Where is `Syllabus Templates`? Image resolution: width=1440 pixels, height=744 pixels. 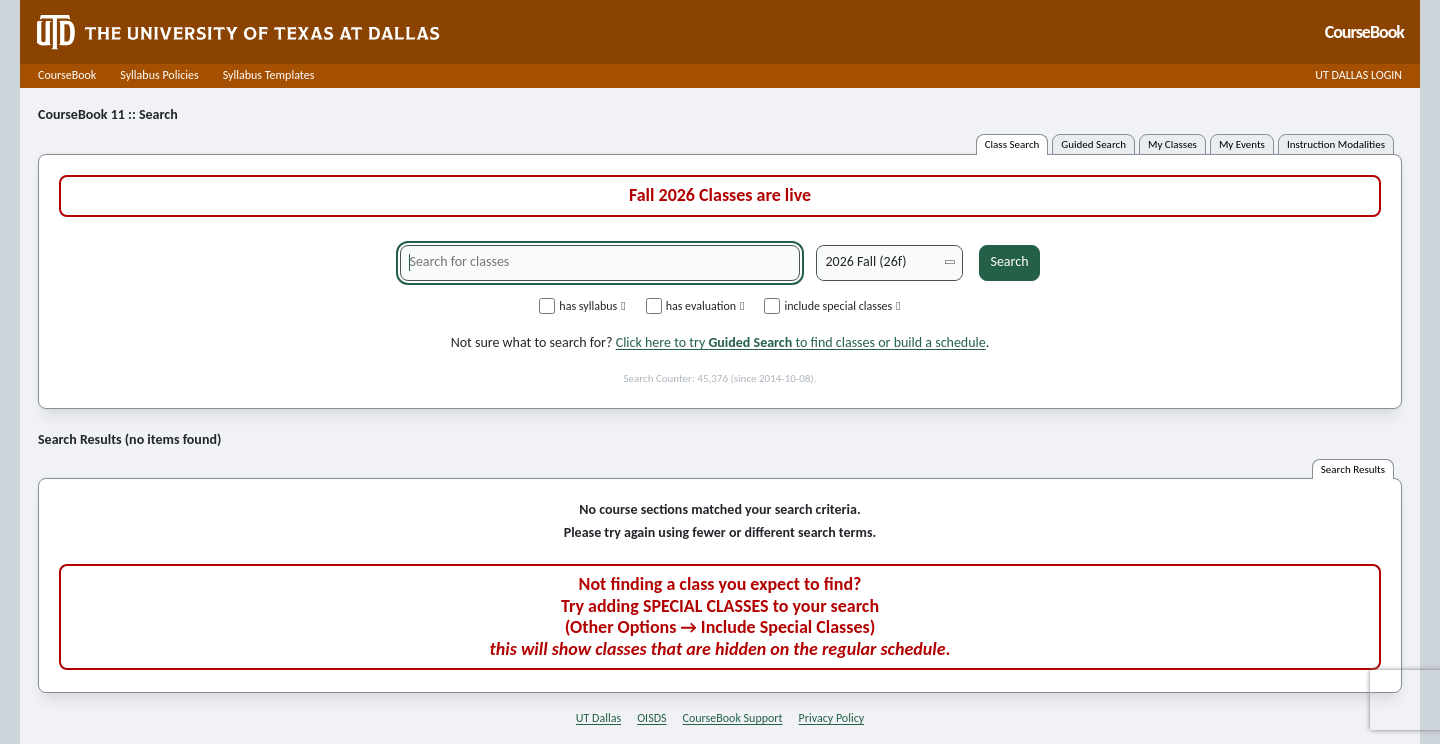
Syllabus Templates is located at coordinates (269, 75).